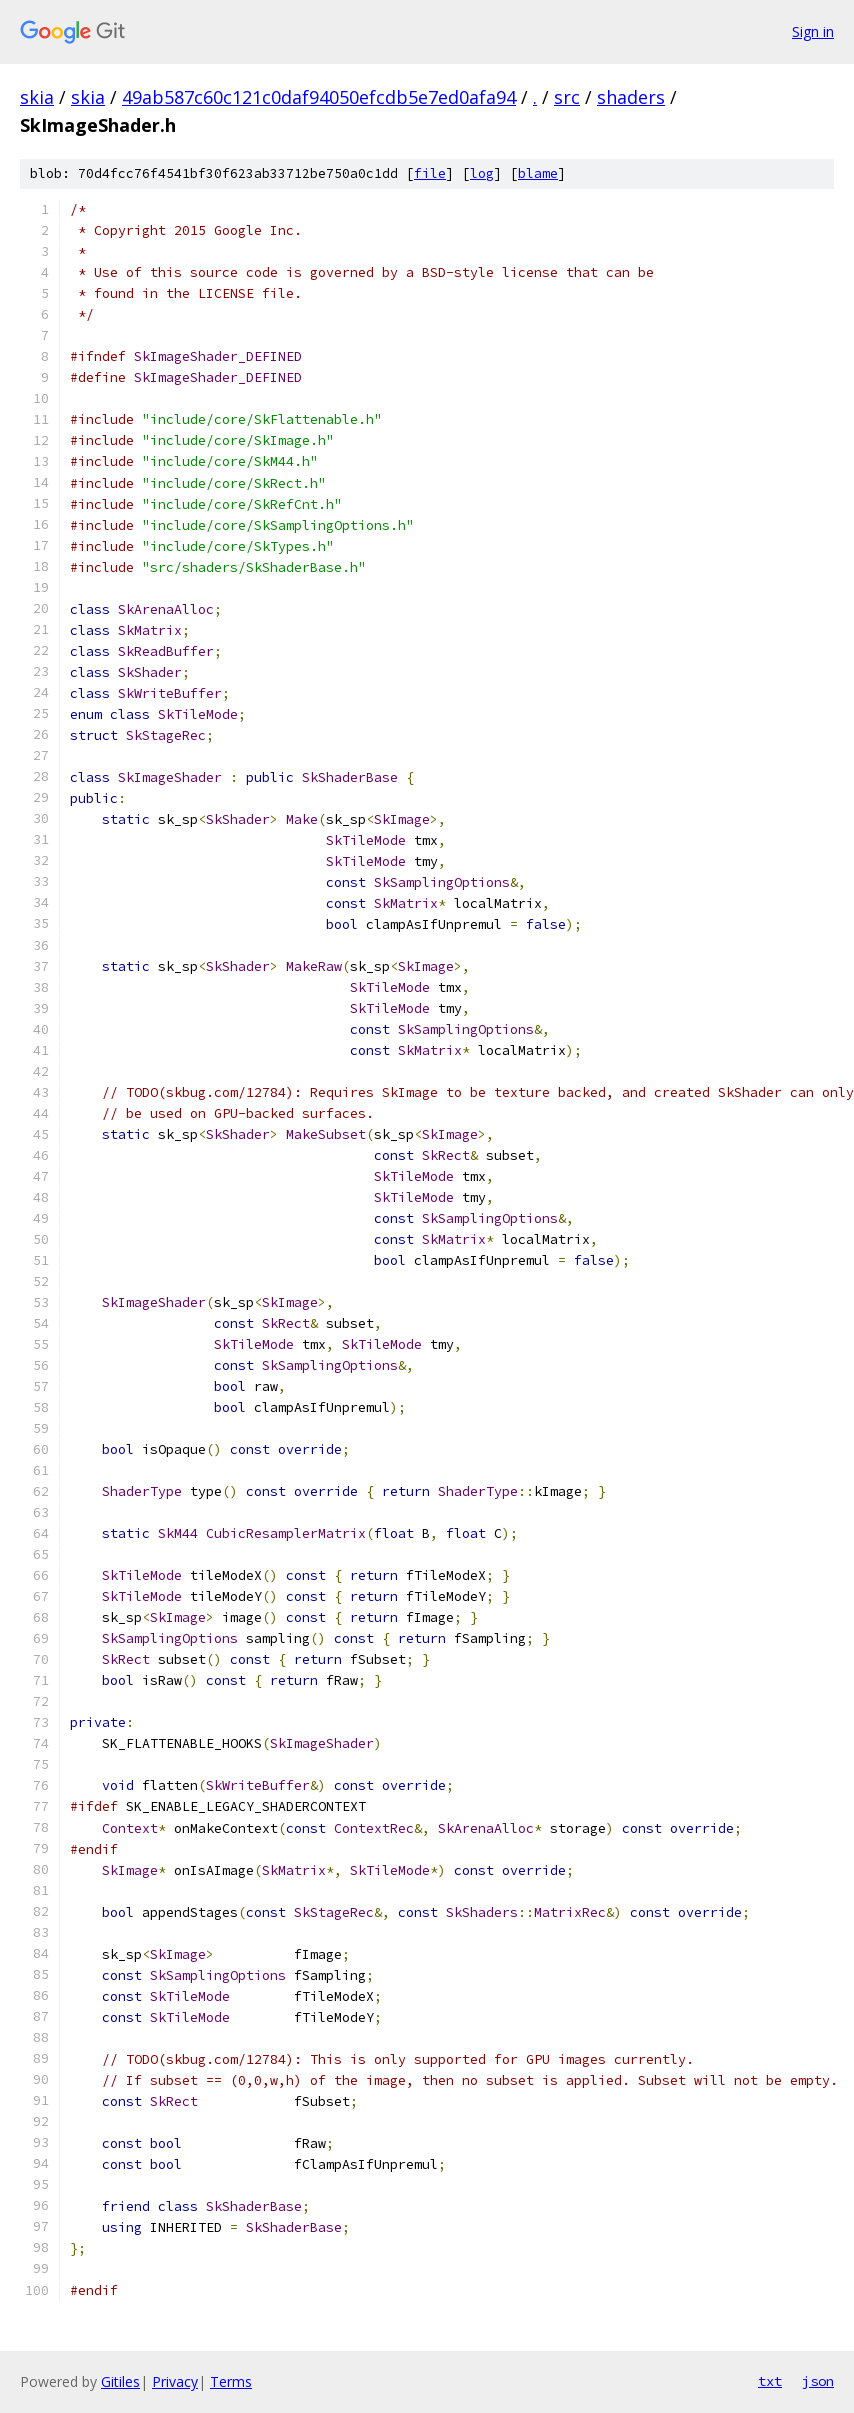 This screenshot has height=2413, width=854. I want to click on 49ab587c60c121c0daf94050efcdb5e7ed0afa94, so click(319, 97).